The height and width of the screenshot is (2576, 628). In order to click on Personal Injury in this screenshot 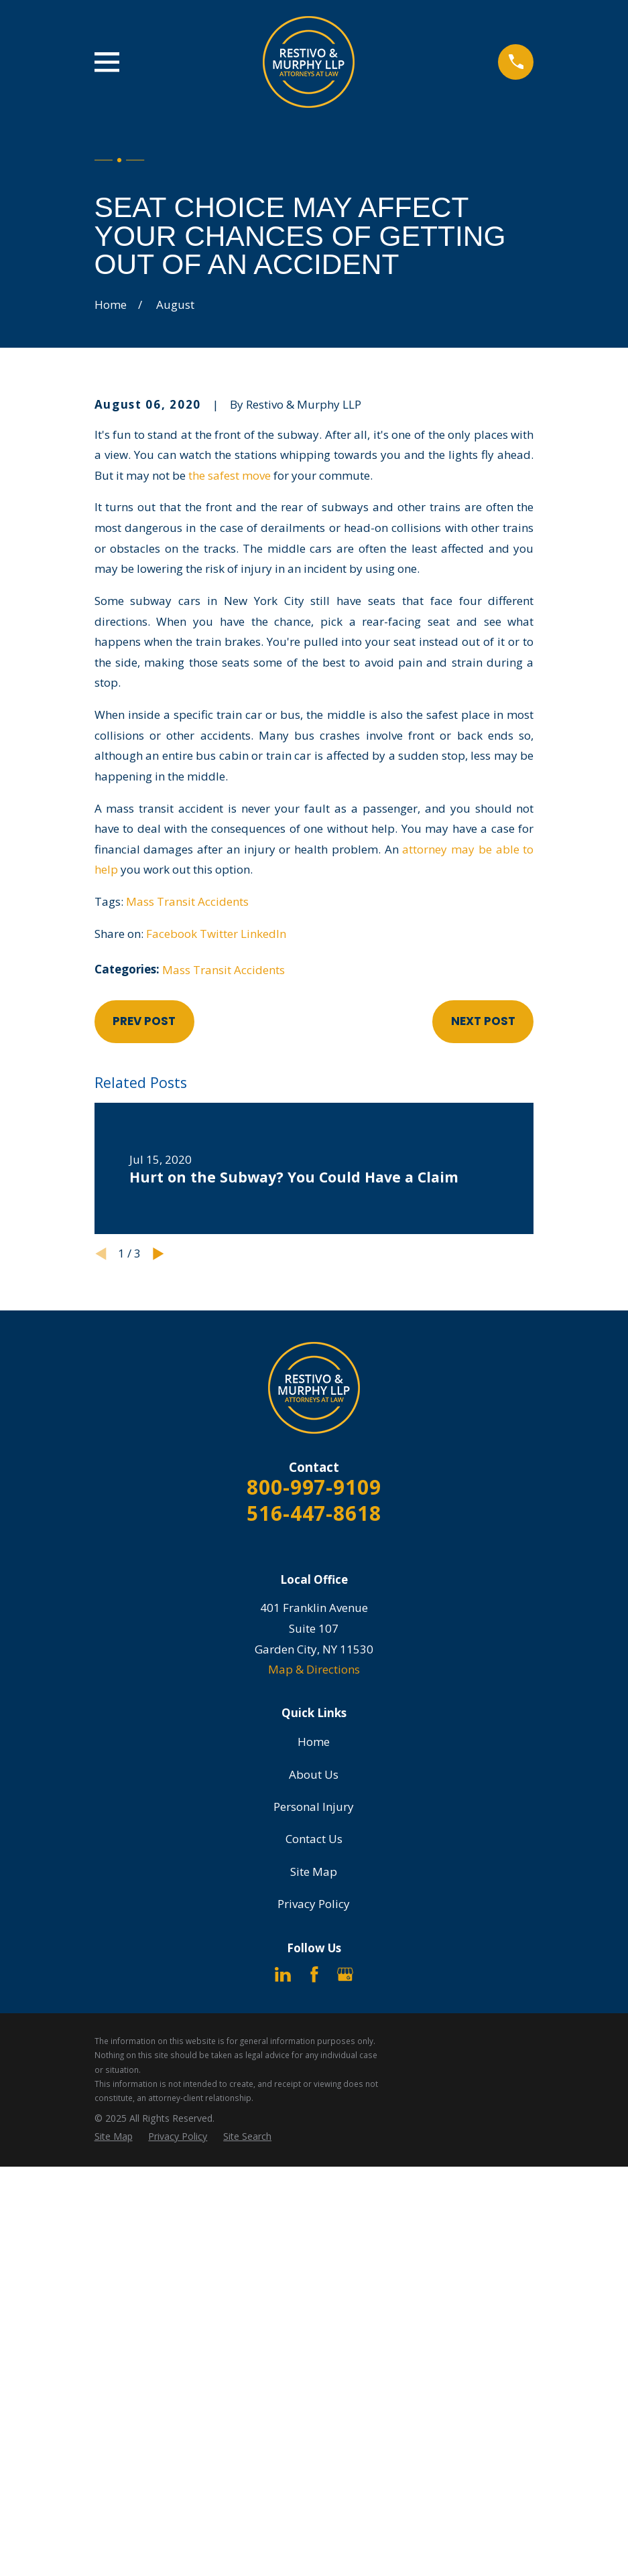, I will do `click(313, 1806)`.